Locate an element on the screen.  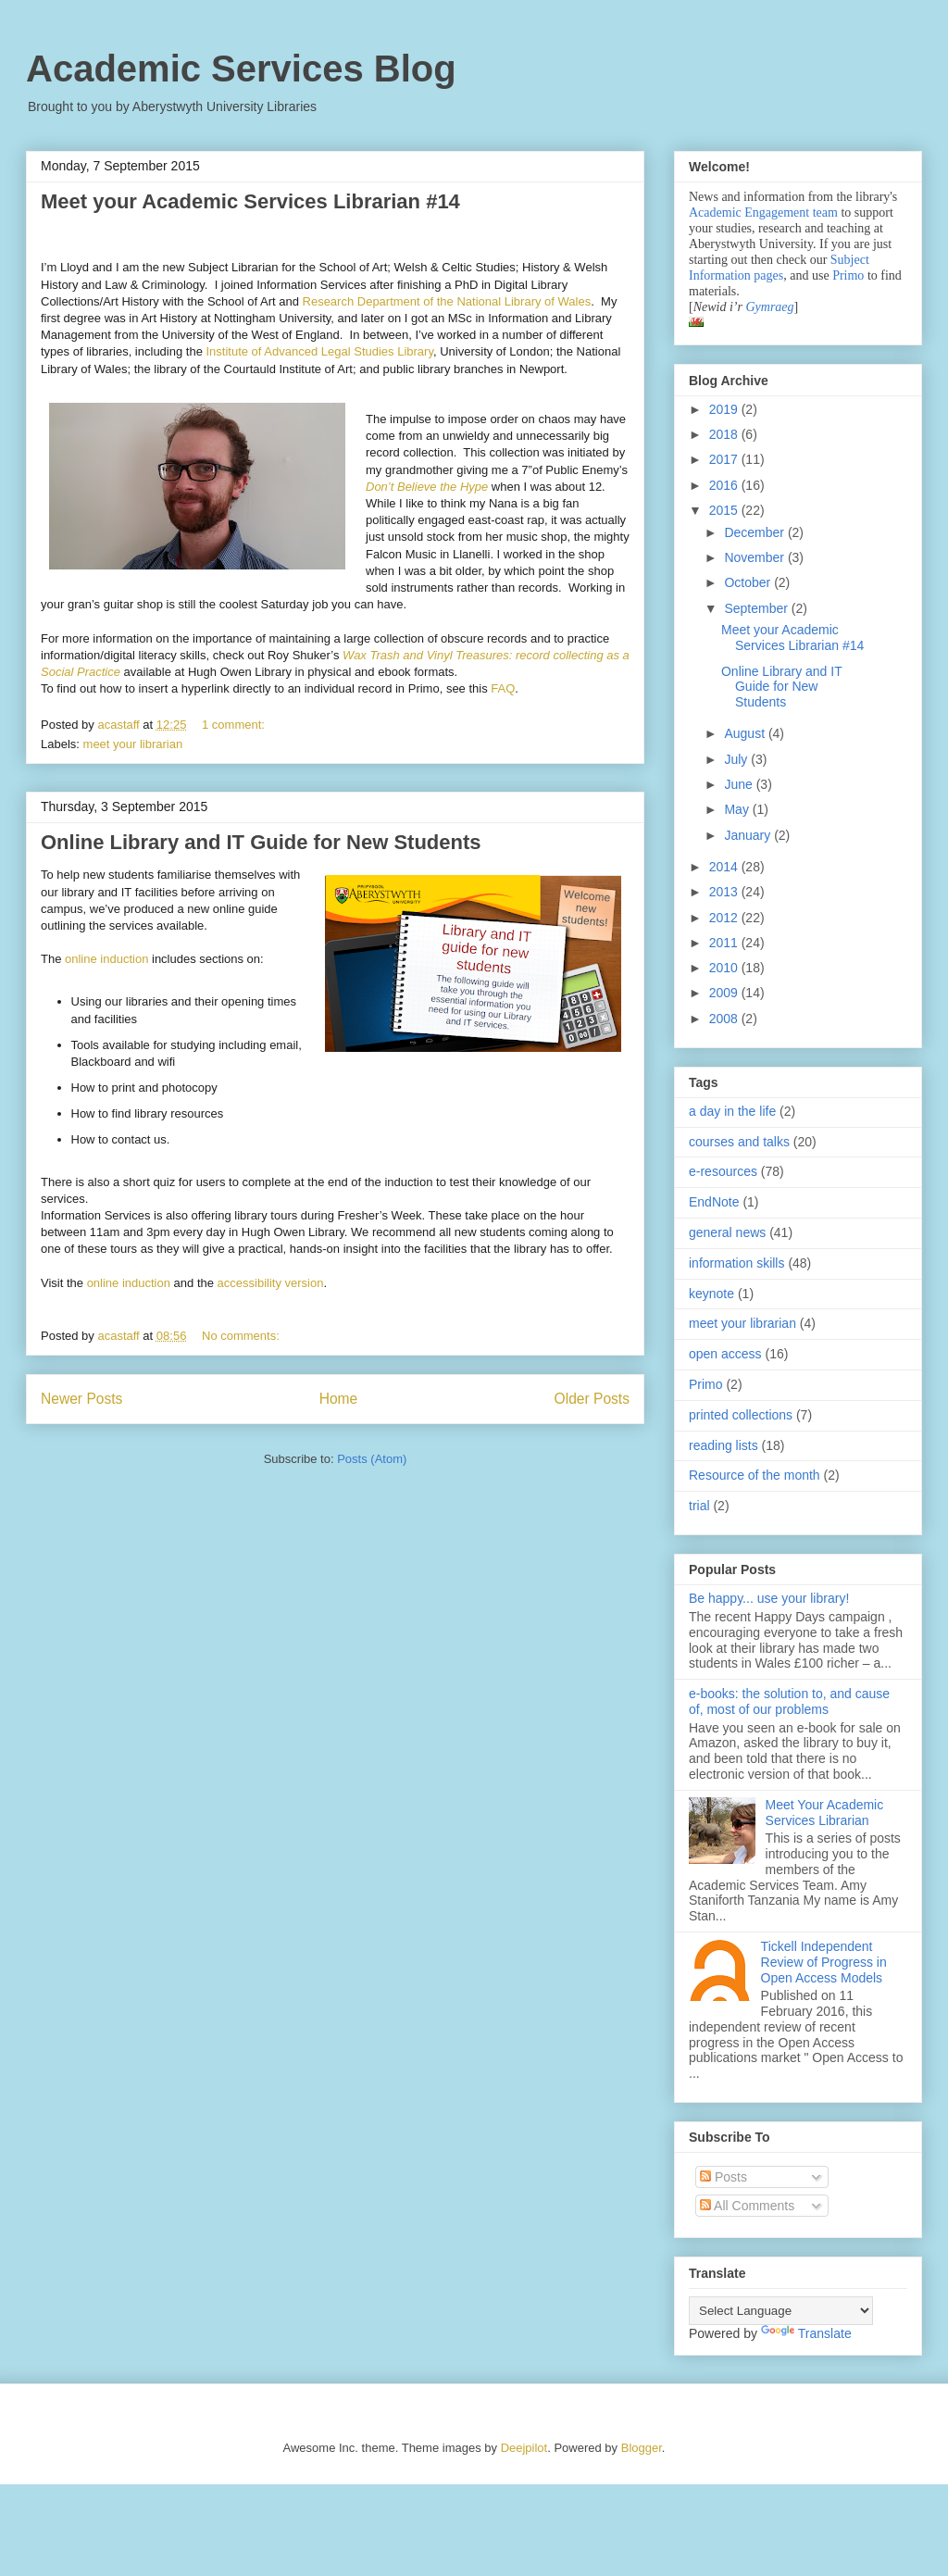
general news is located at coordinates (727, 1232).